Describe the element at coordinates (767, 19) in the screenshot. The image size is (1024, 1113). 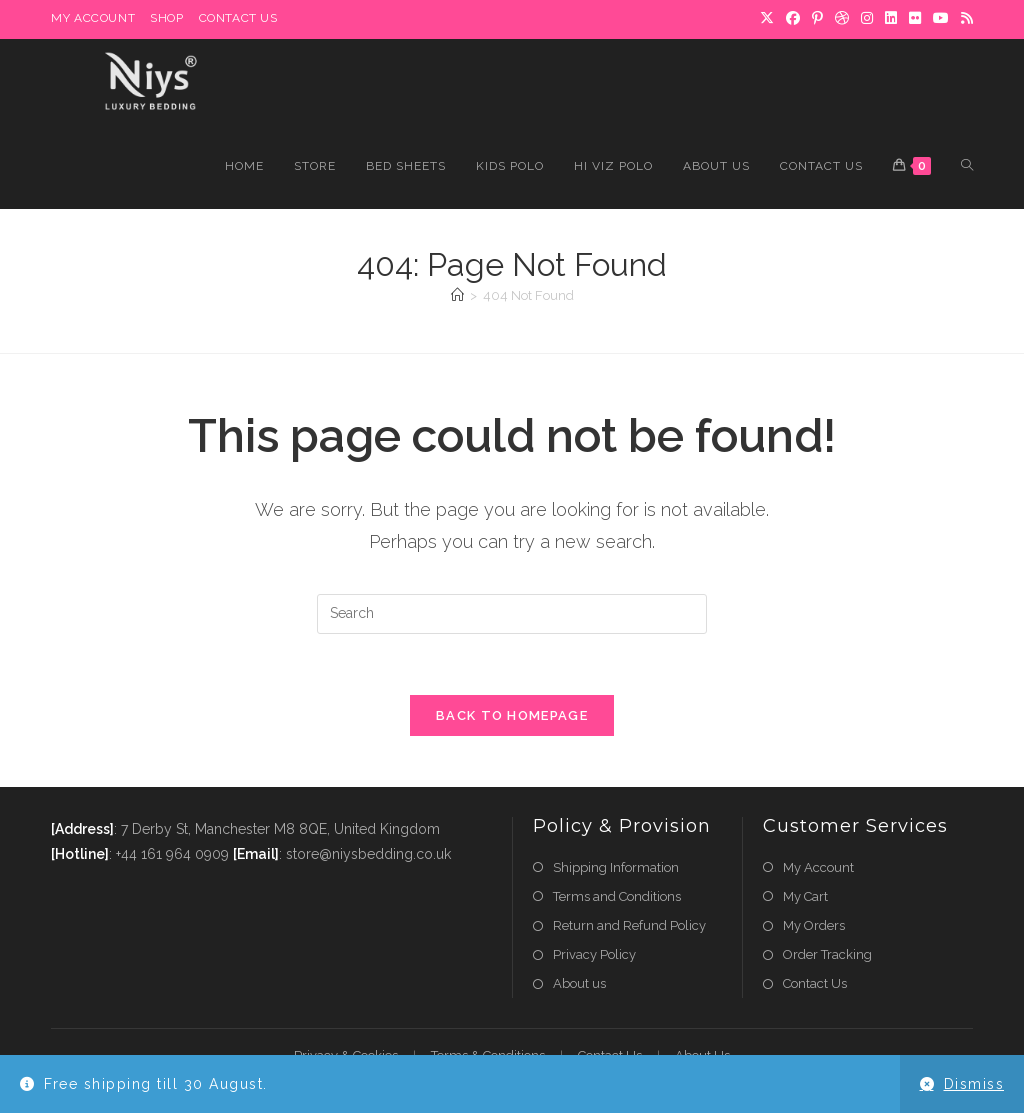
I see `[X]` at that location.